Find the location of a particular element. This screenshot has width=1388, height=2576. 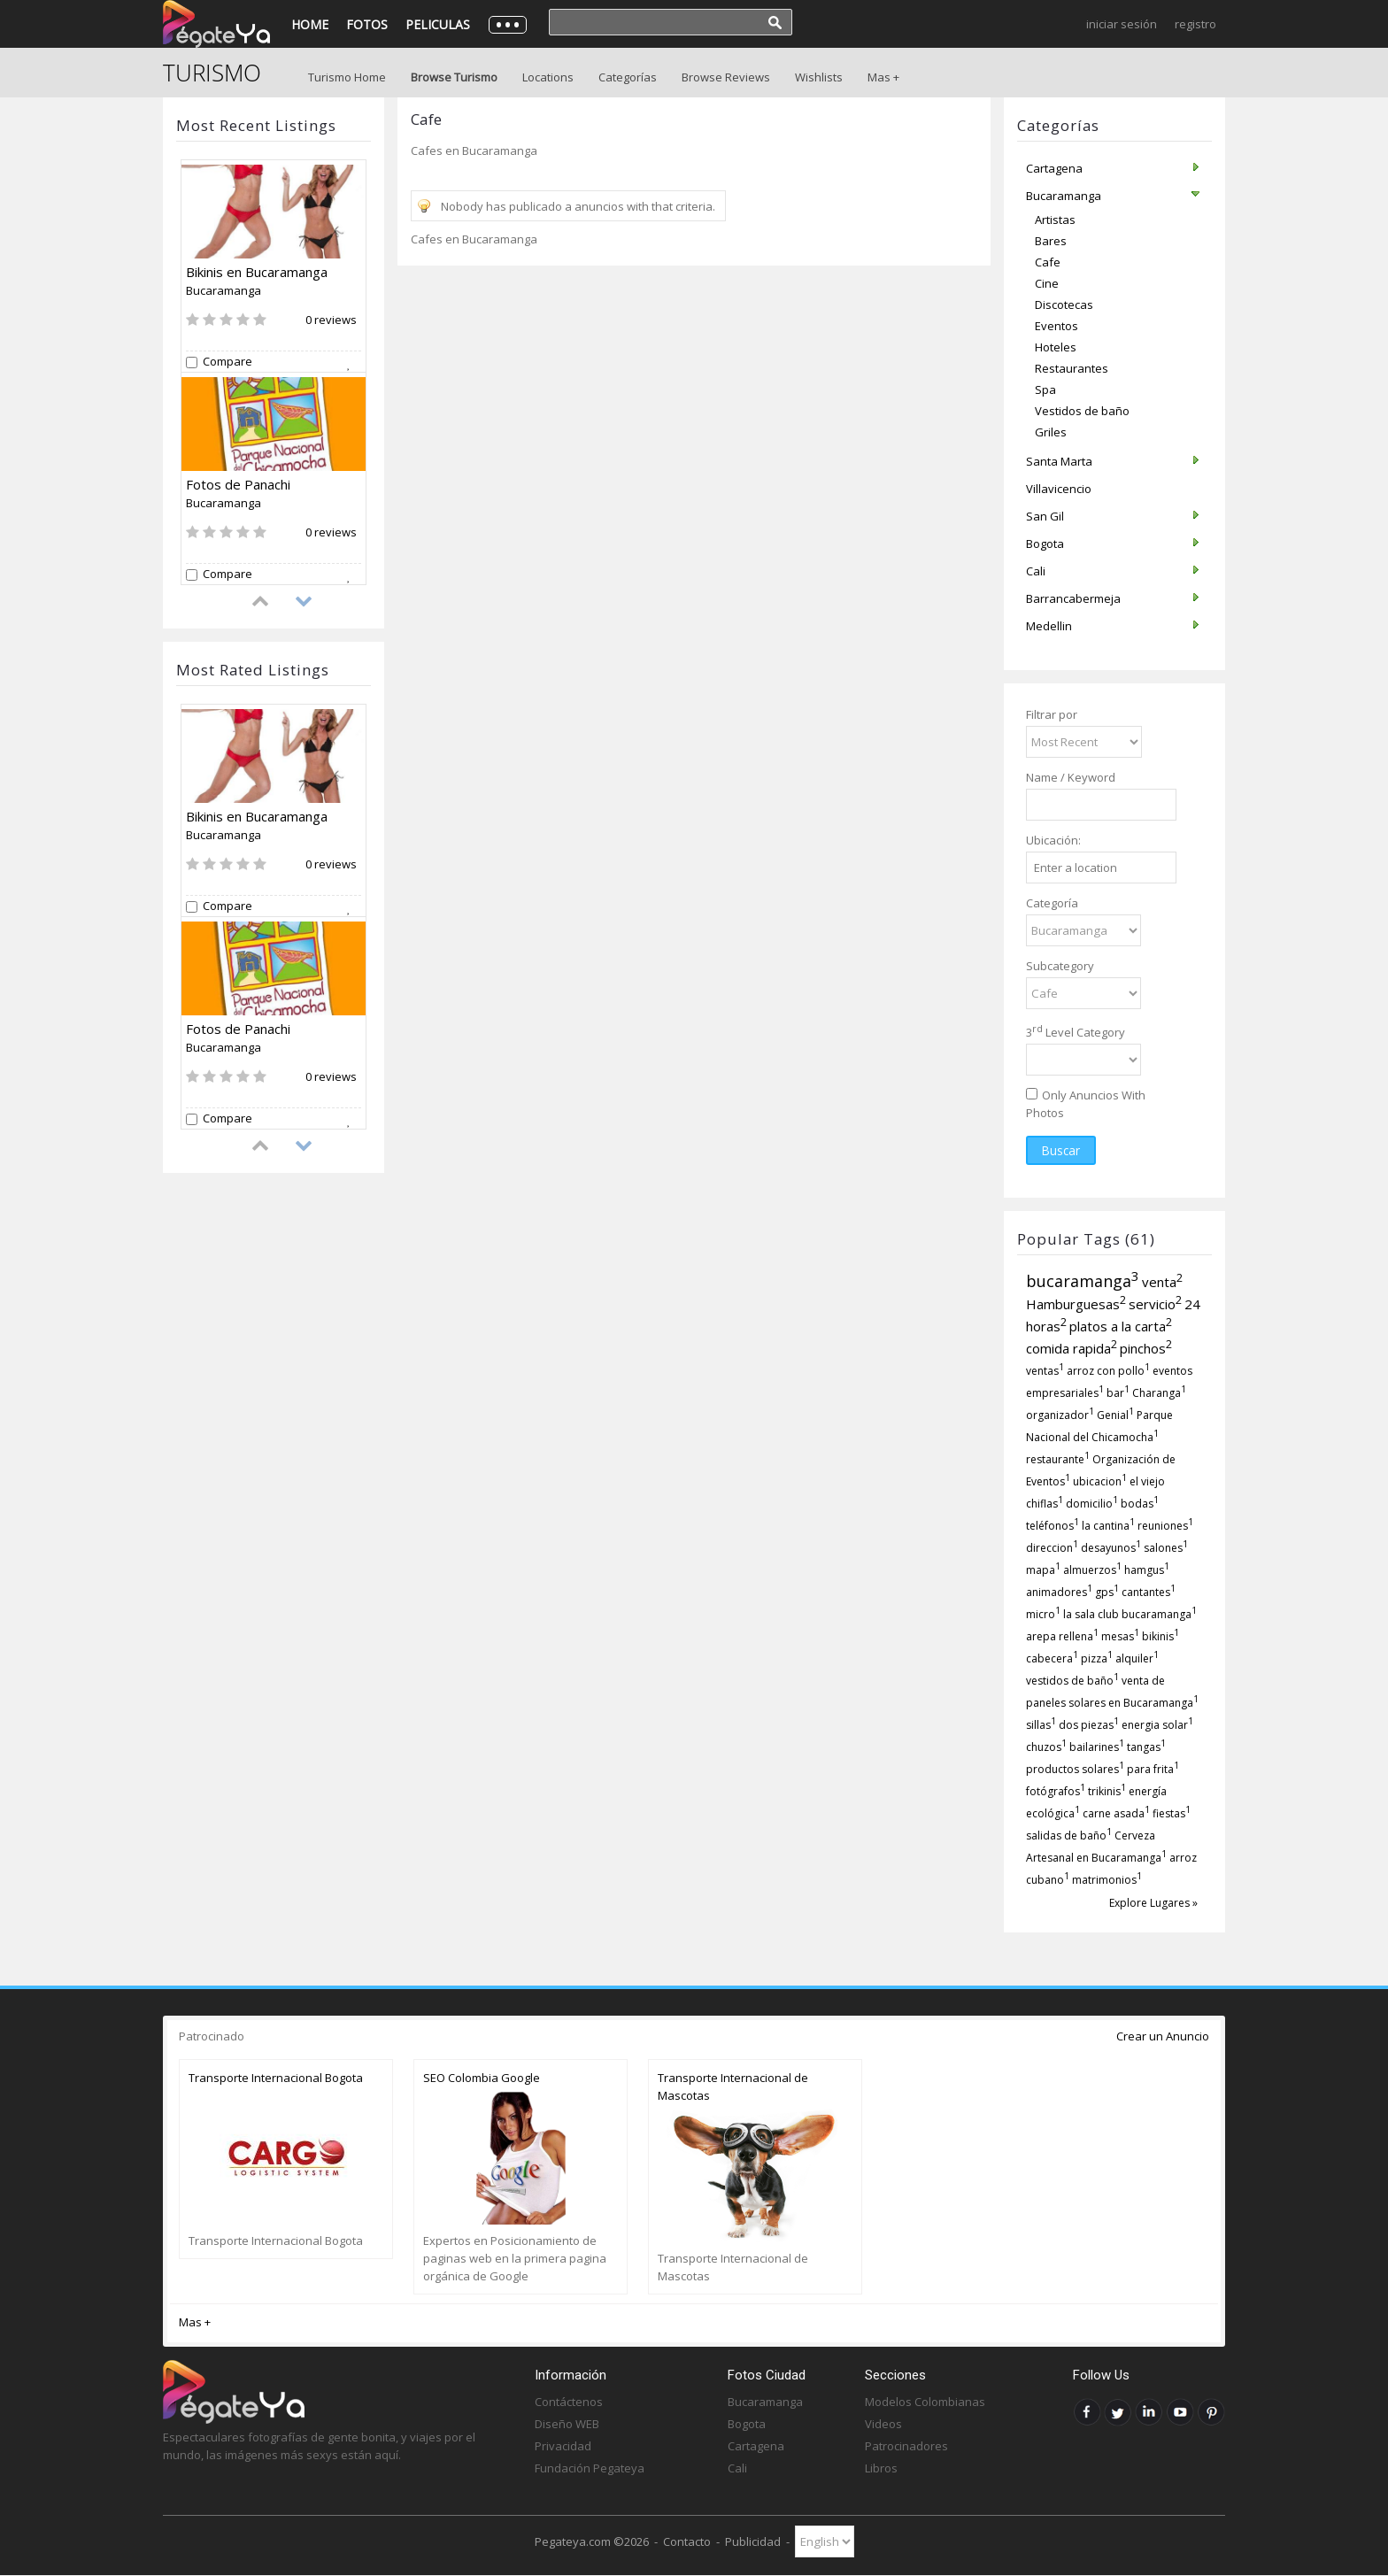

bailarines is located at coordinates (1096, 1747).